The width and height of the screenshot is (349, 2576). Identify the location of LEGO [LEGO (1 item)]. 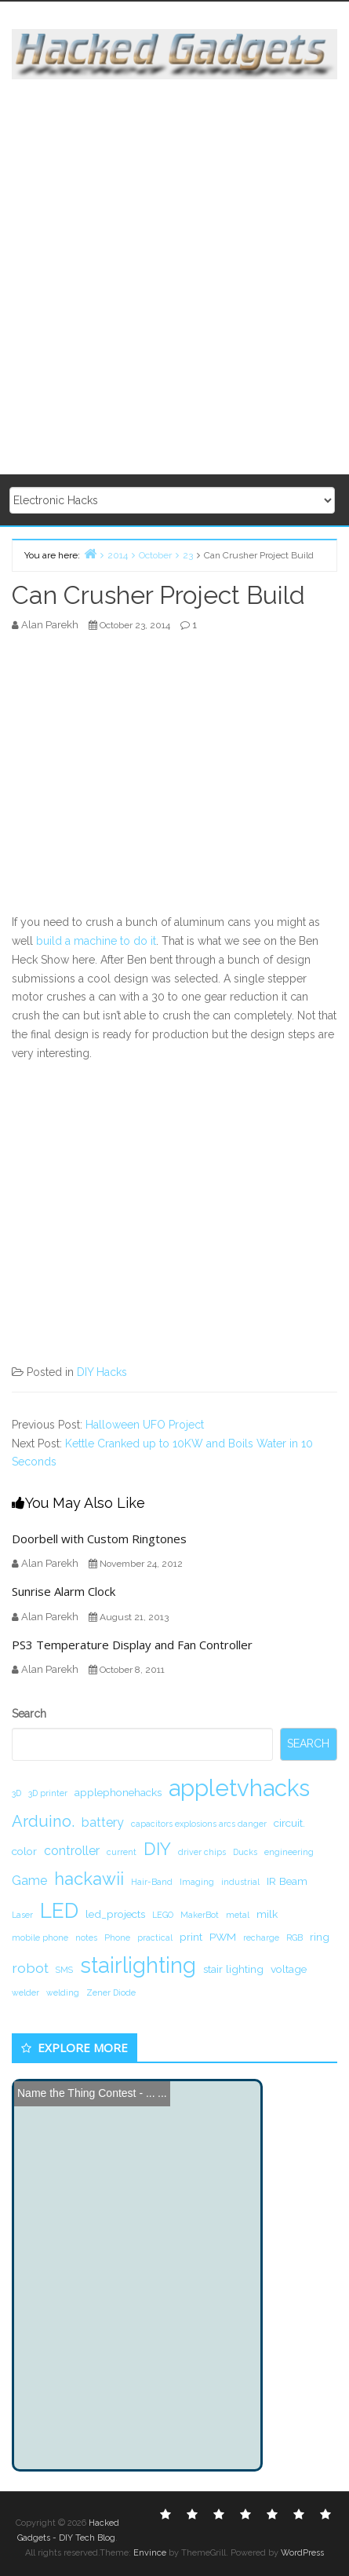
(162, 1914).